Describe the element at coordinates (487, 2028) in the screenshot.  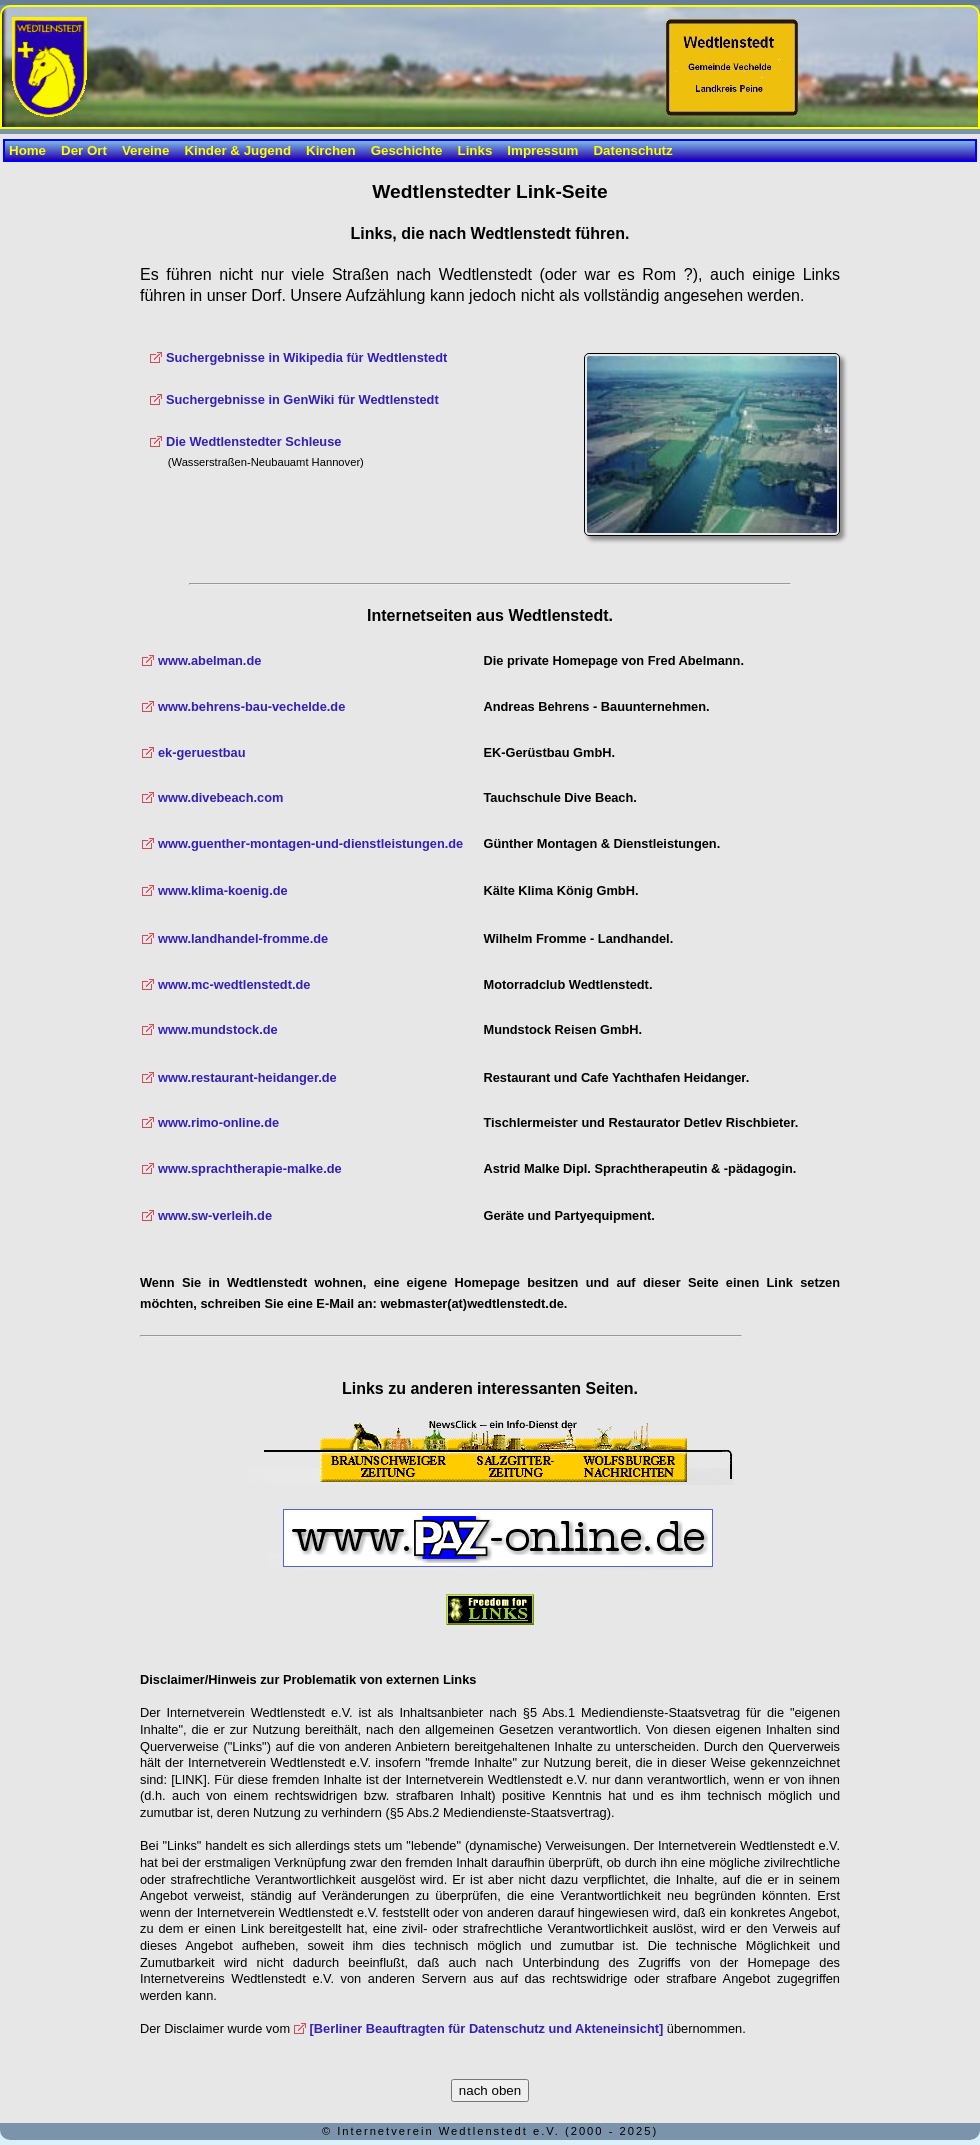
I see `[Berliner Beauftragten für Datenschutz und Akteneinsicht]` at that location.